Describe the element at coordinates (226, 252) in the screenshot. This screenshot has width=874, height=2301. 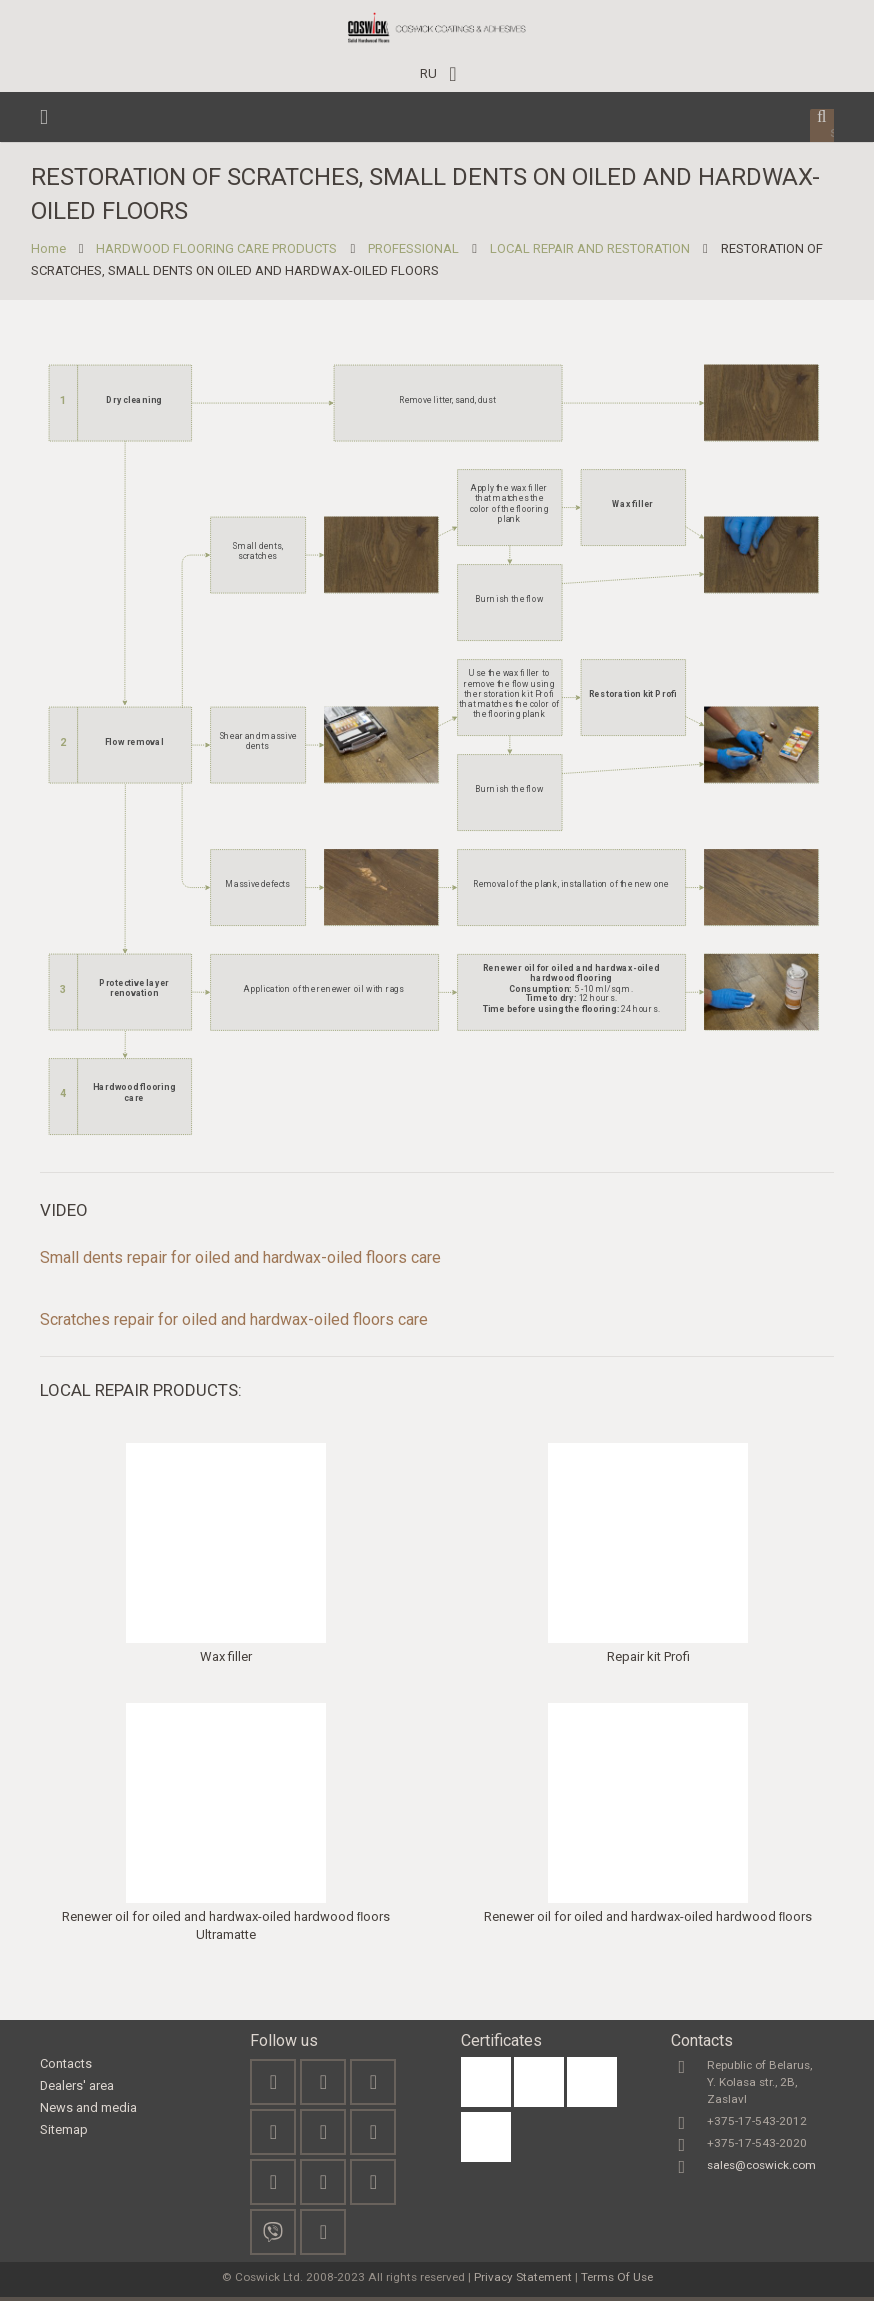
I see `HARDWOOD FLOORING CARE PRODUCTS` at that location.